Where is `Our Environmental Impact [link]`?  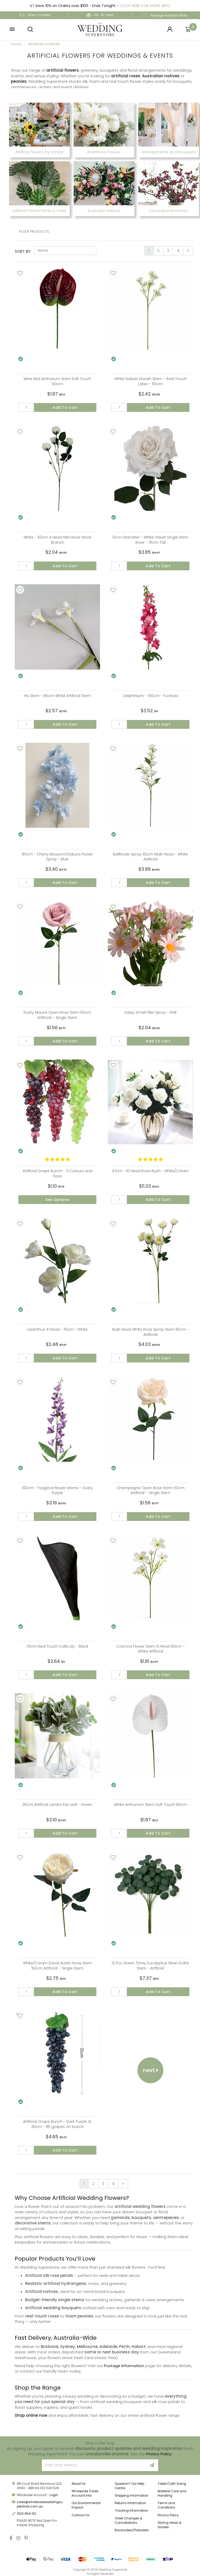
Our Environmental Impact [link] is located at coordinates (86, 2505).